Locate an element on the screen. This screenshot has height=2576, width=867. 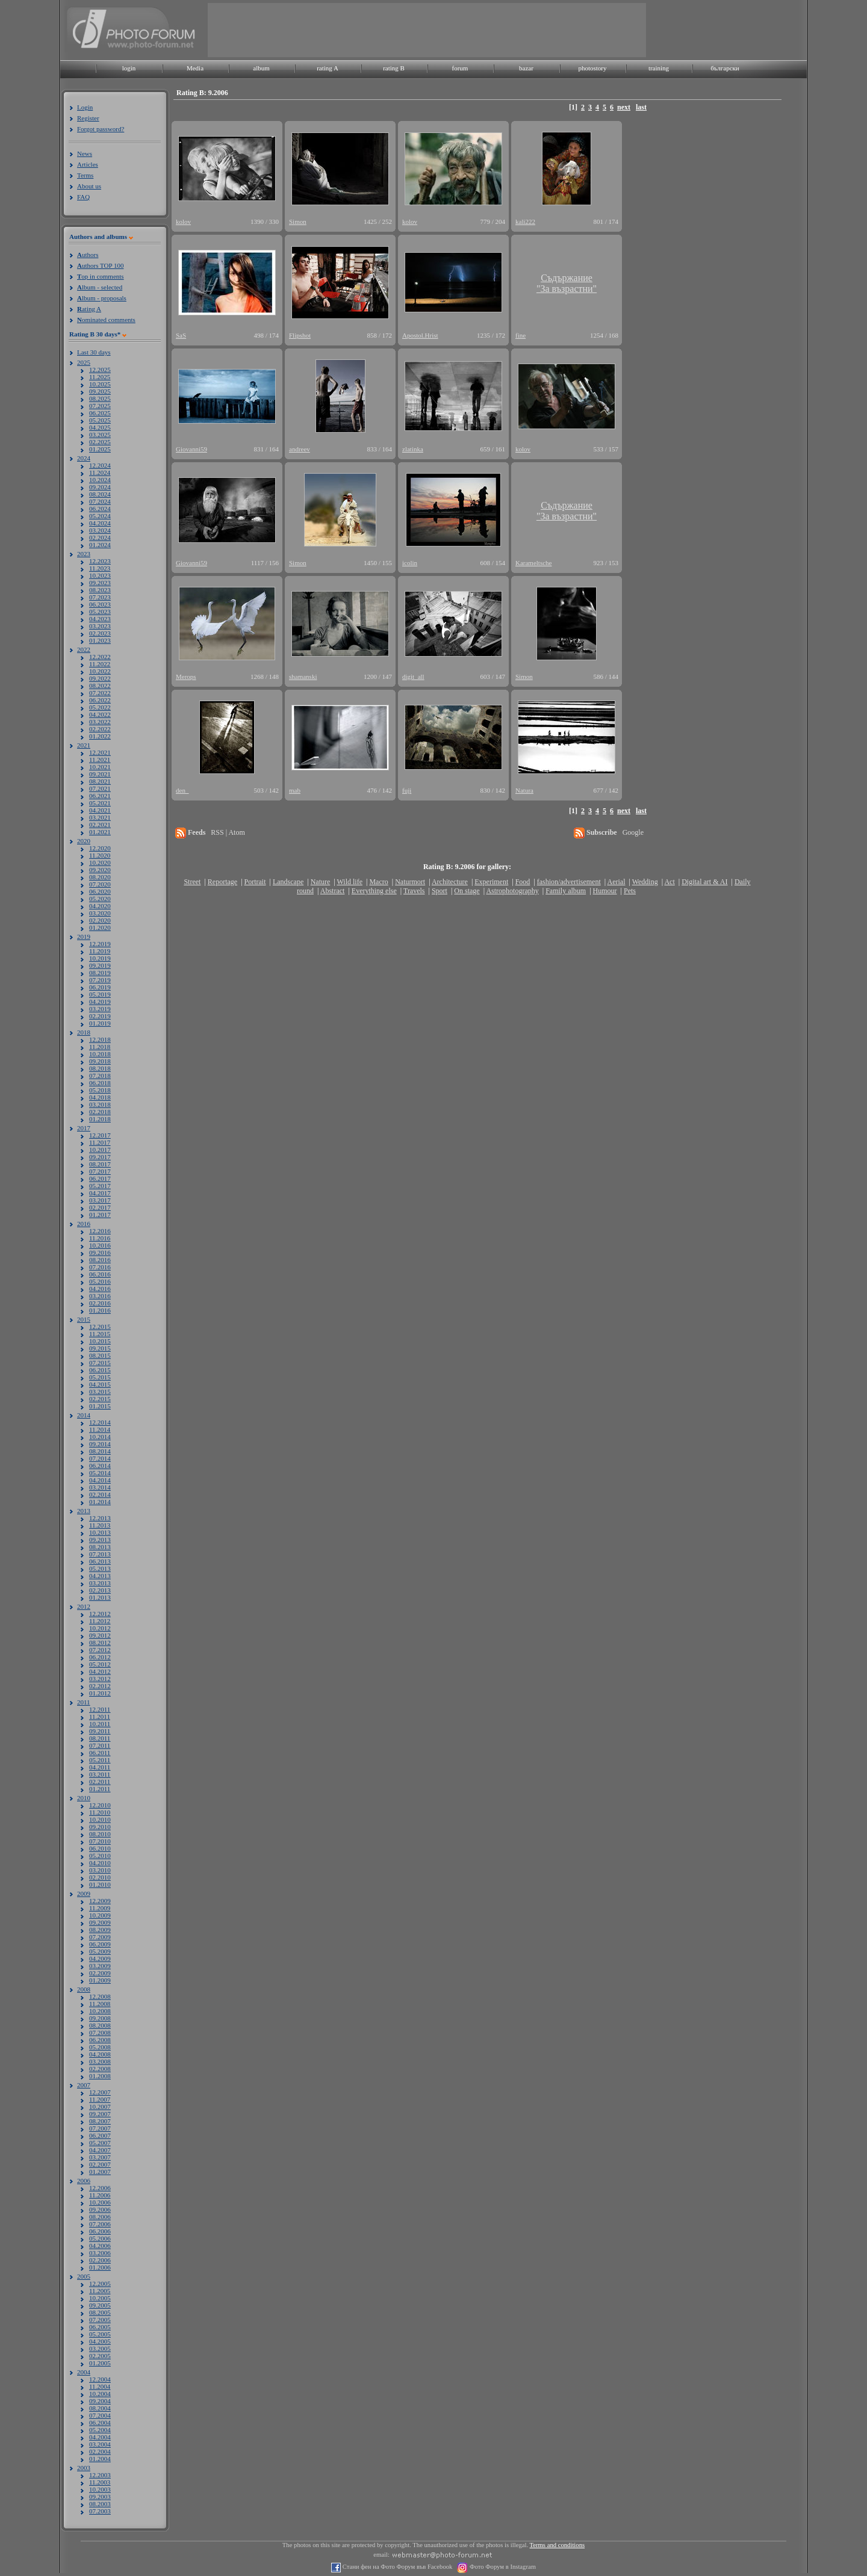
06.2016 is located at coordinates (100, 1274).